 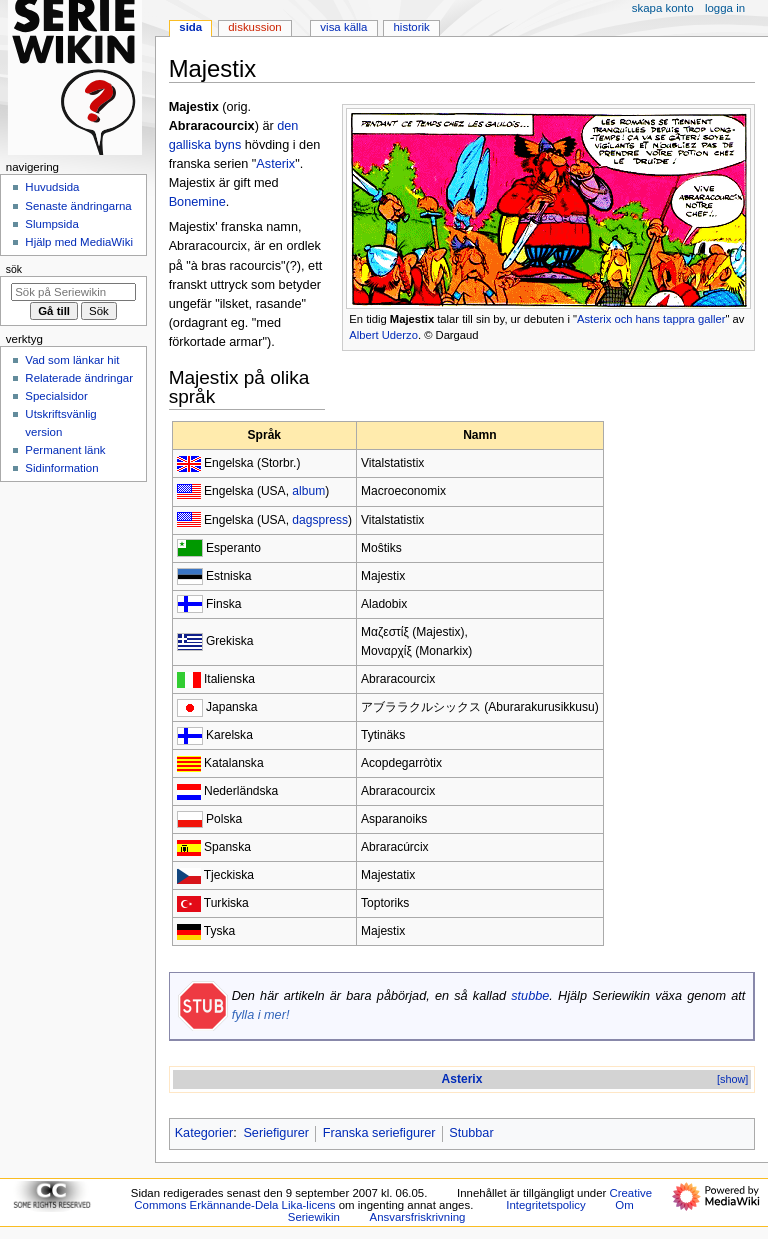 What do you see at coordinates (65, 450) in the screenshot?
I see `Permanent länk` at bounding box center [65, 450].